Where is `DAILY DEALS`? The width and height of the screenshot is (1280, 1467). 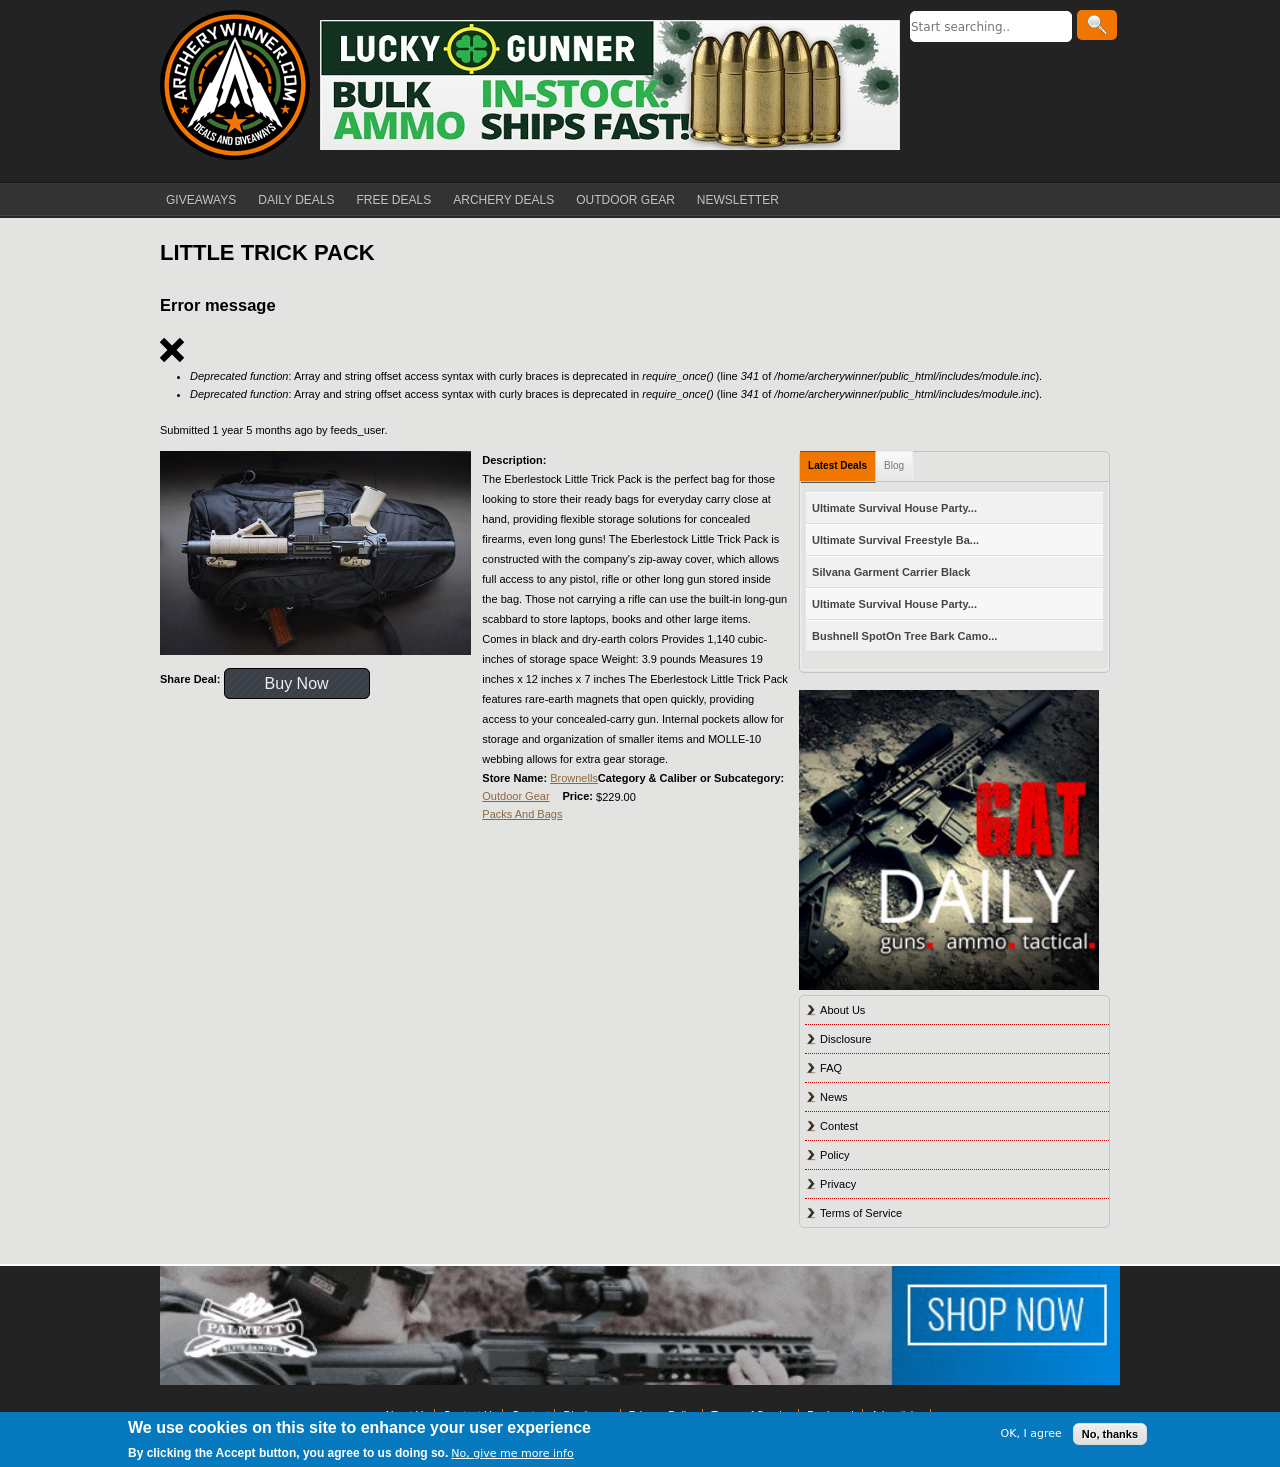
DAILY DEALS is located at coordinates (296, 200).